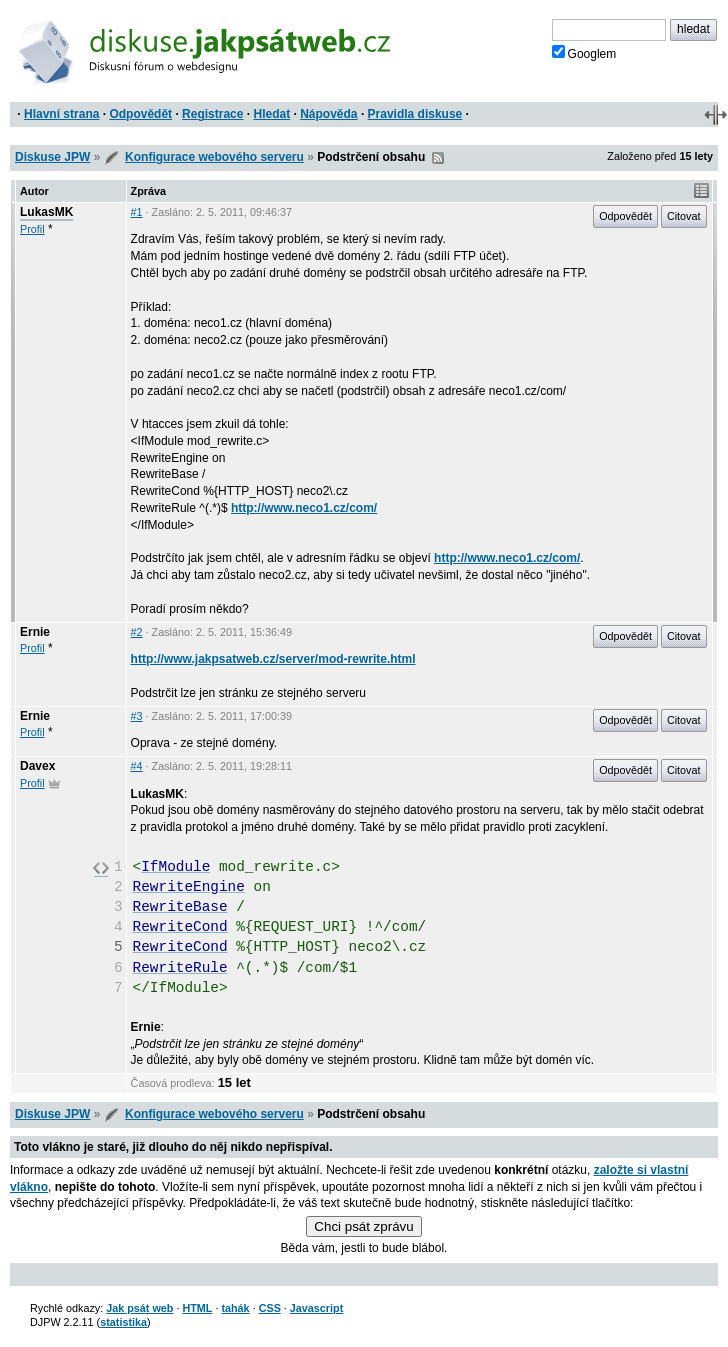 The image size is (728, 1347). What do you see at coordinates (46, 212) in the screenshot?
I see `LukasMK` at bounding box center [46, 212].